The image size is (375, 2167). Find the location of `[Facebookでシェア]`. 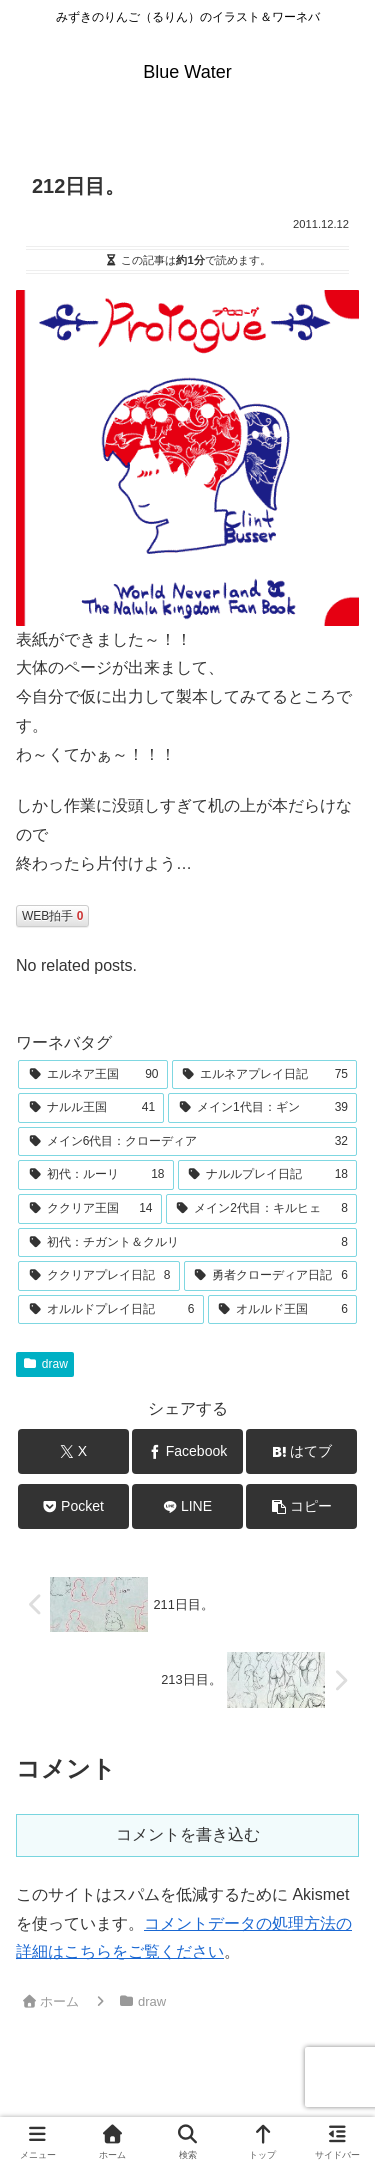

[Facebookでシェア] is located at coordinates (187, 1451).